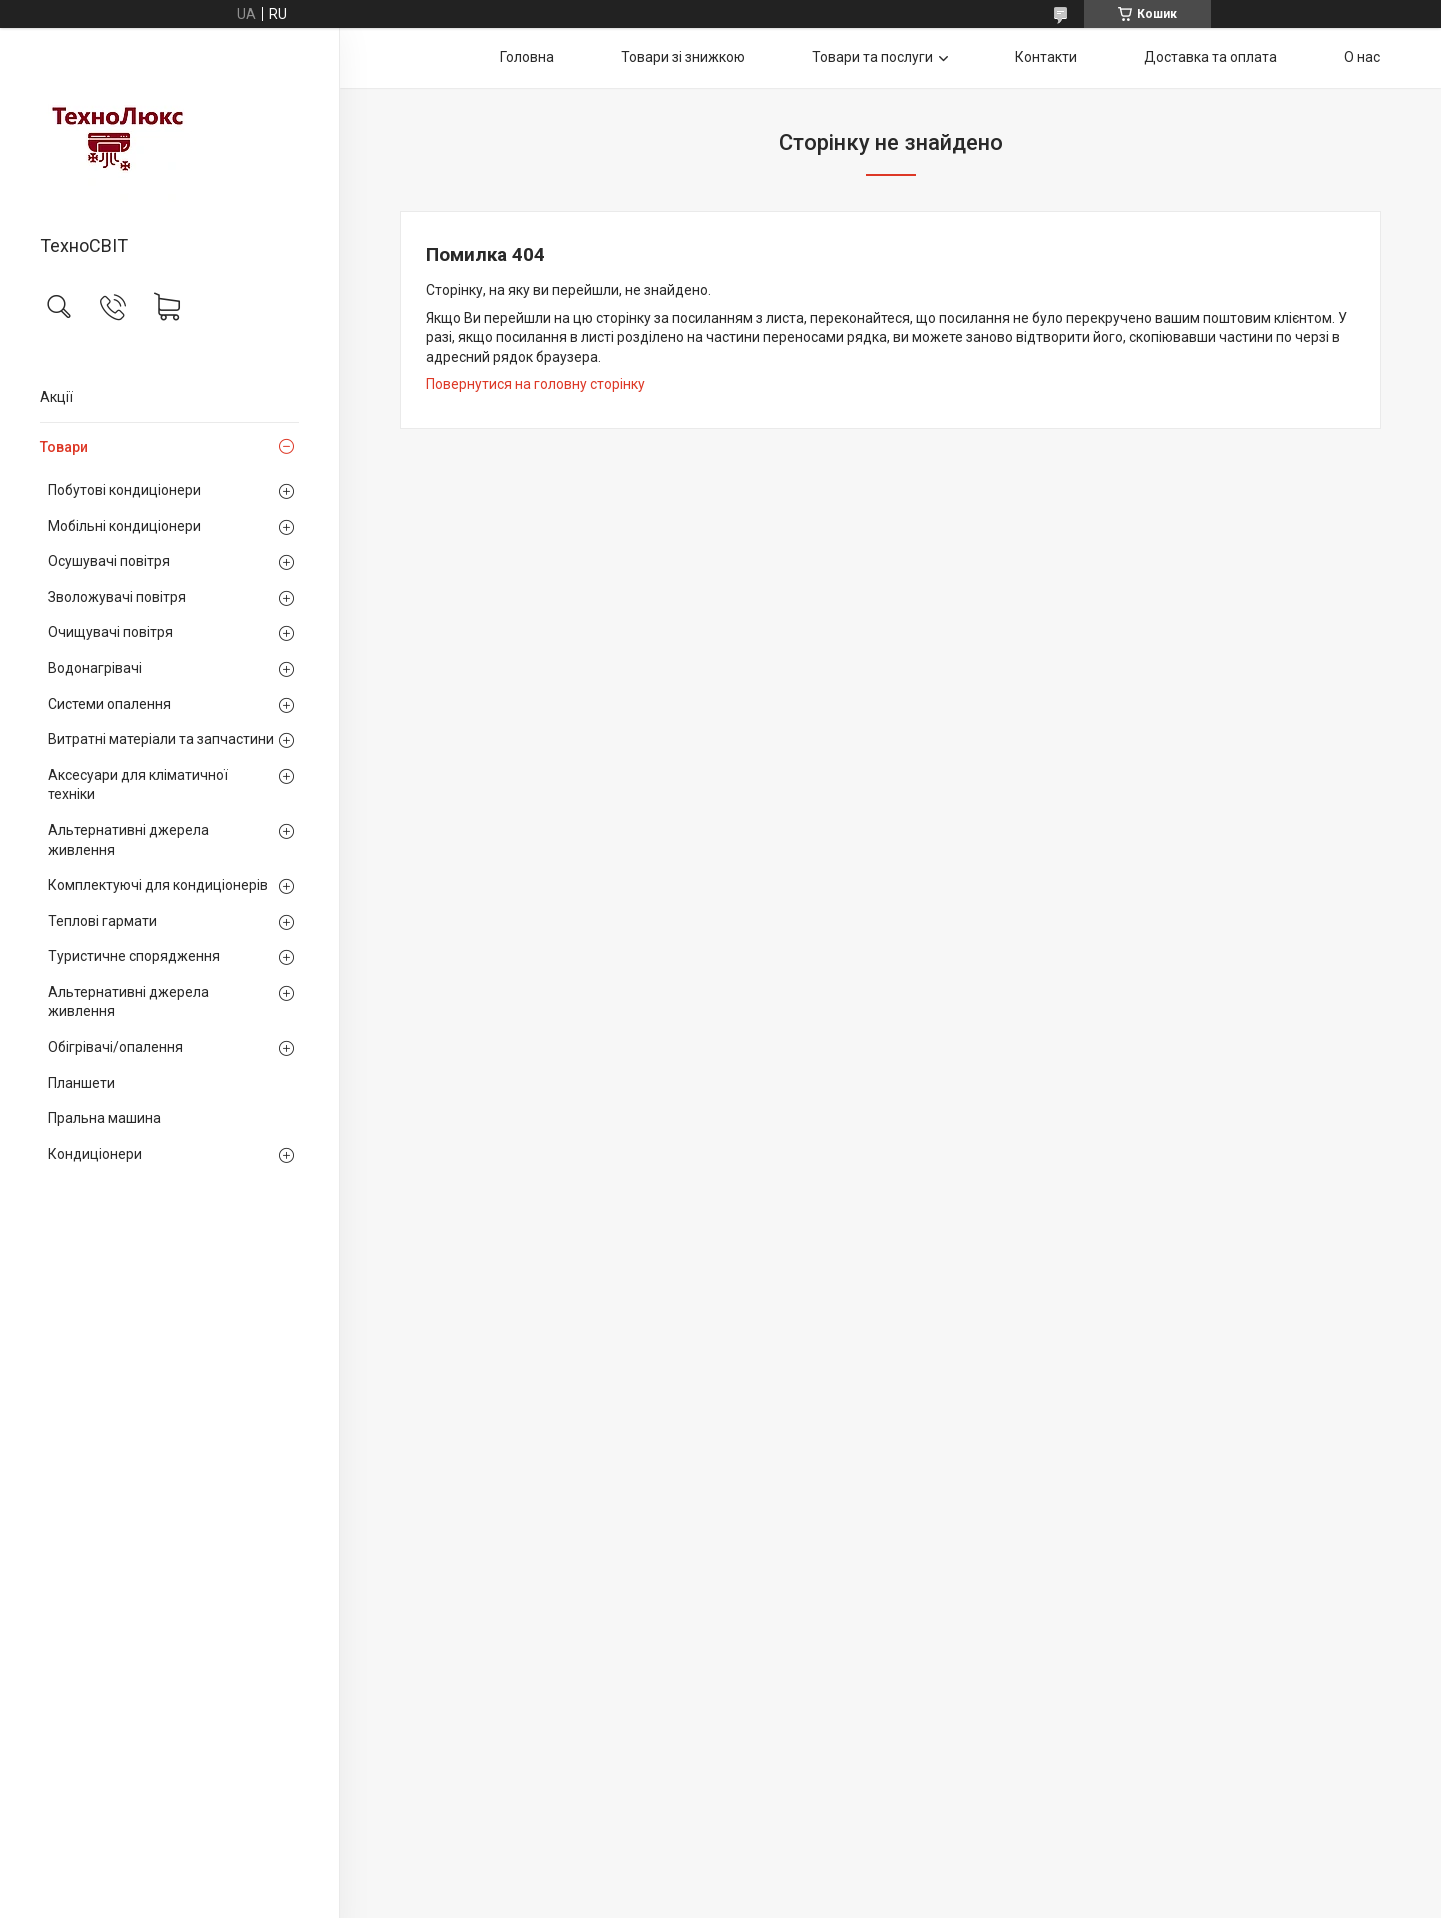 Image resolution: width=1441 pixels, height=1918 pixels. I want to click on Пральна машина, so click(104, 1118).